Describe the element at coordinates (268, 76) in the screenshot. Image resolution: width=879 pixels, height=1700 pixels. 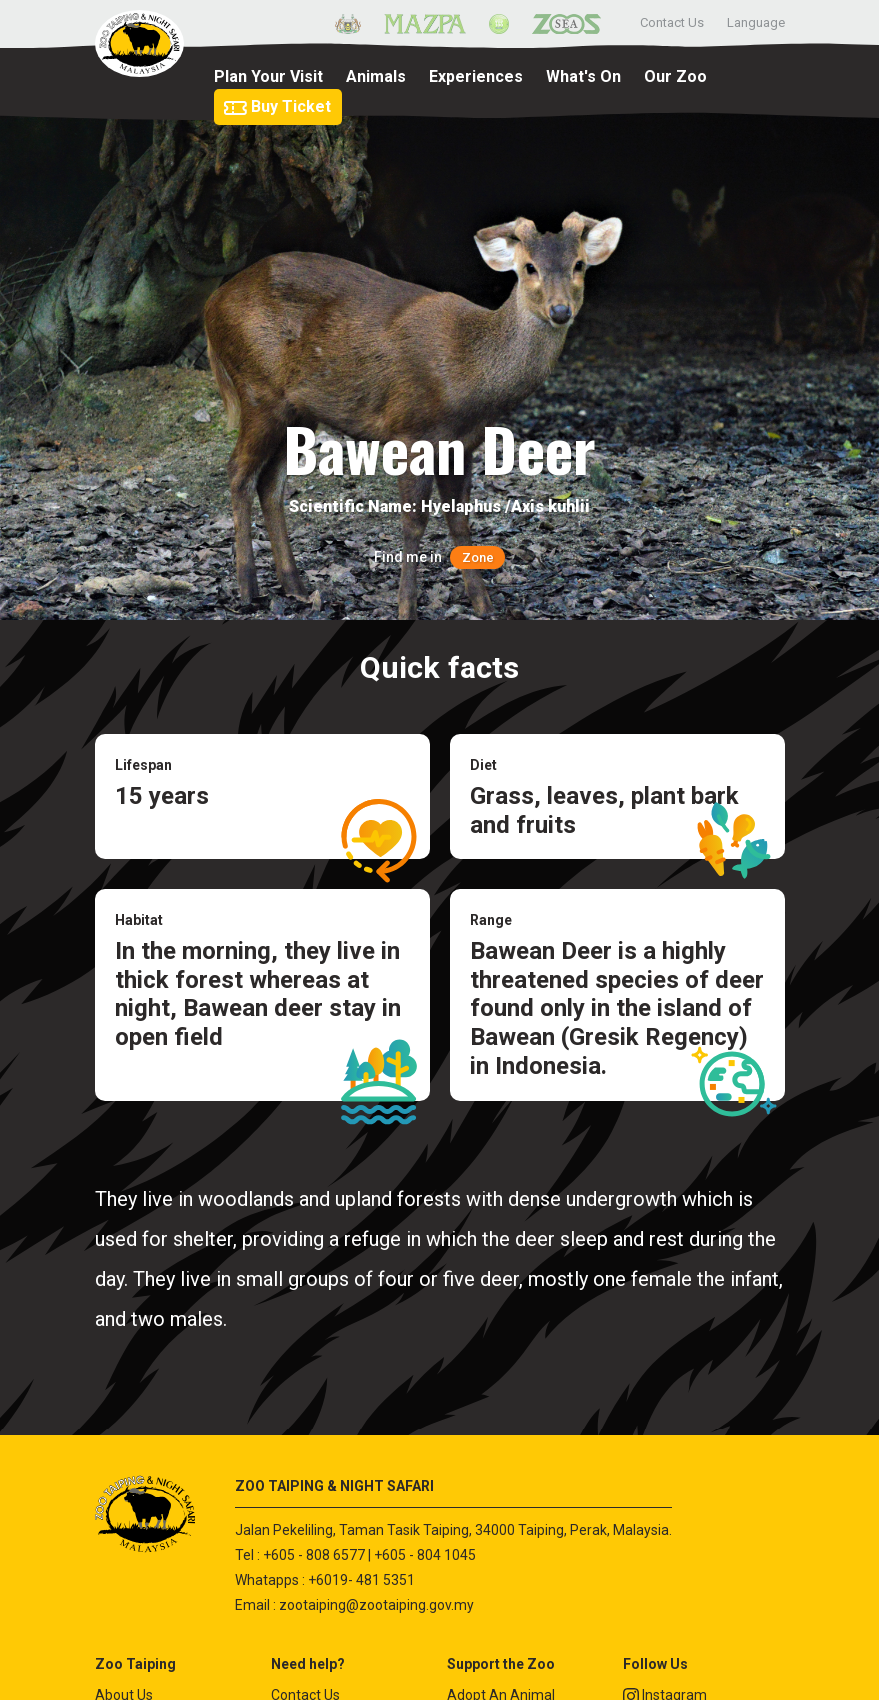
I see `Plan Your Visit [button]` at that location.